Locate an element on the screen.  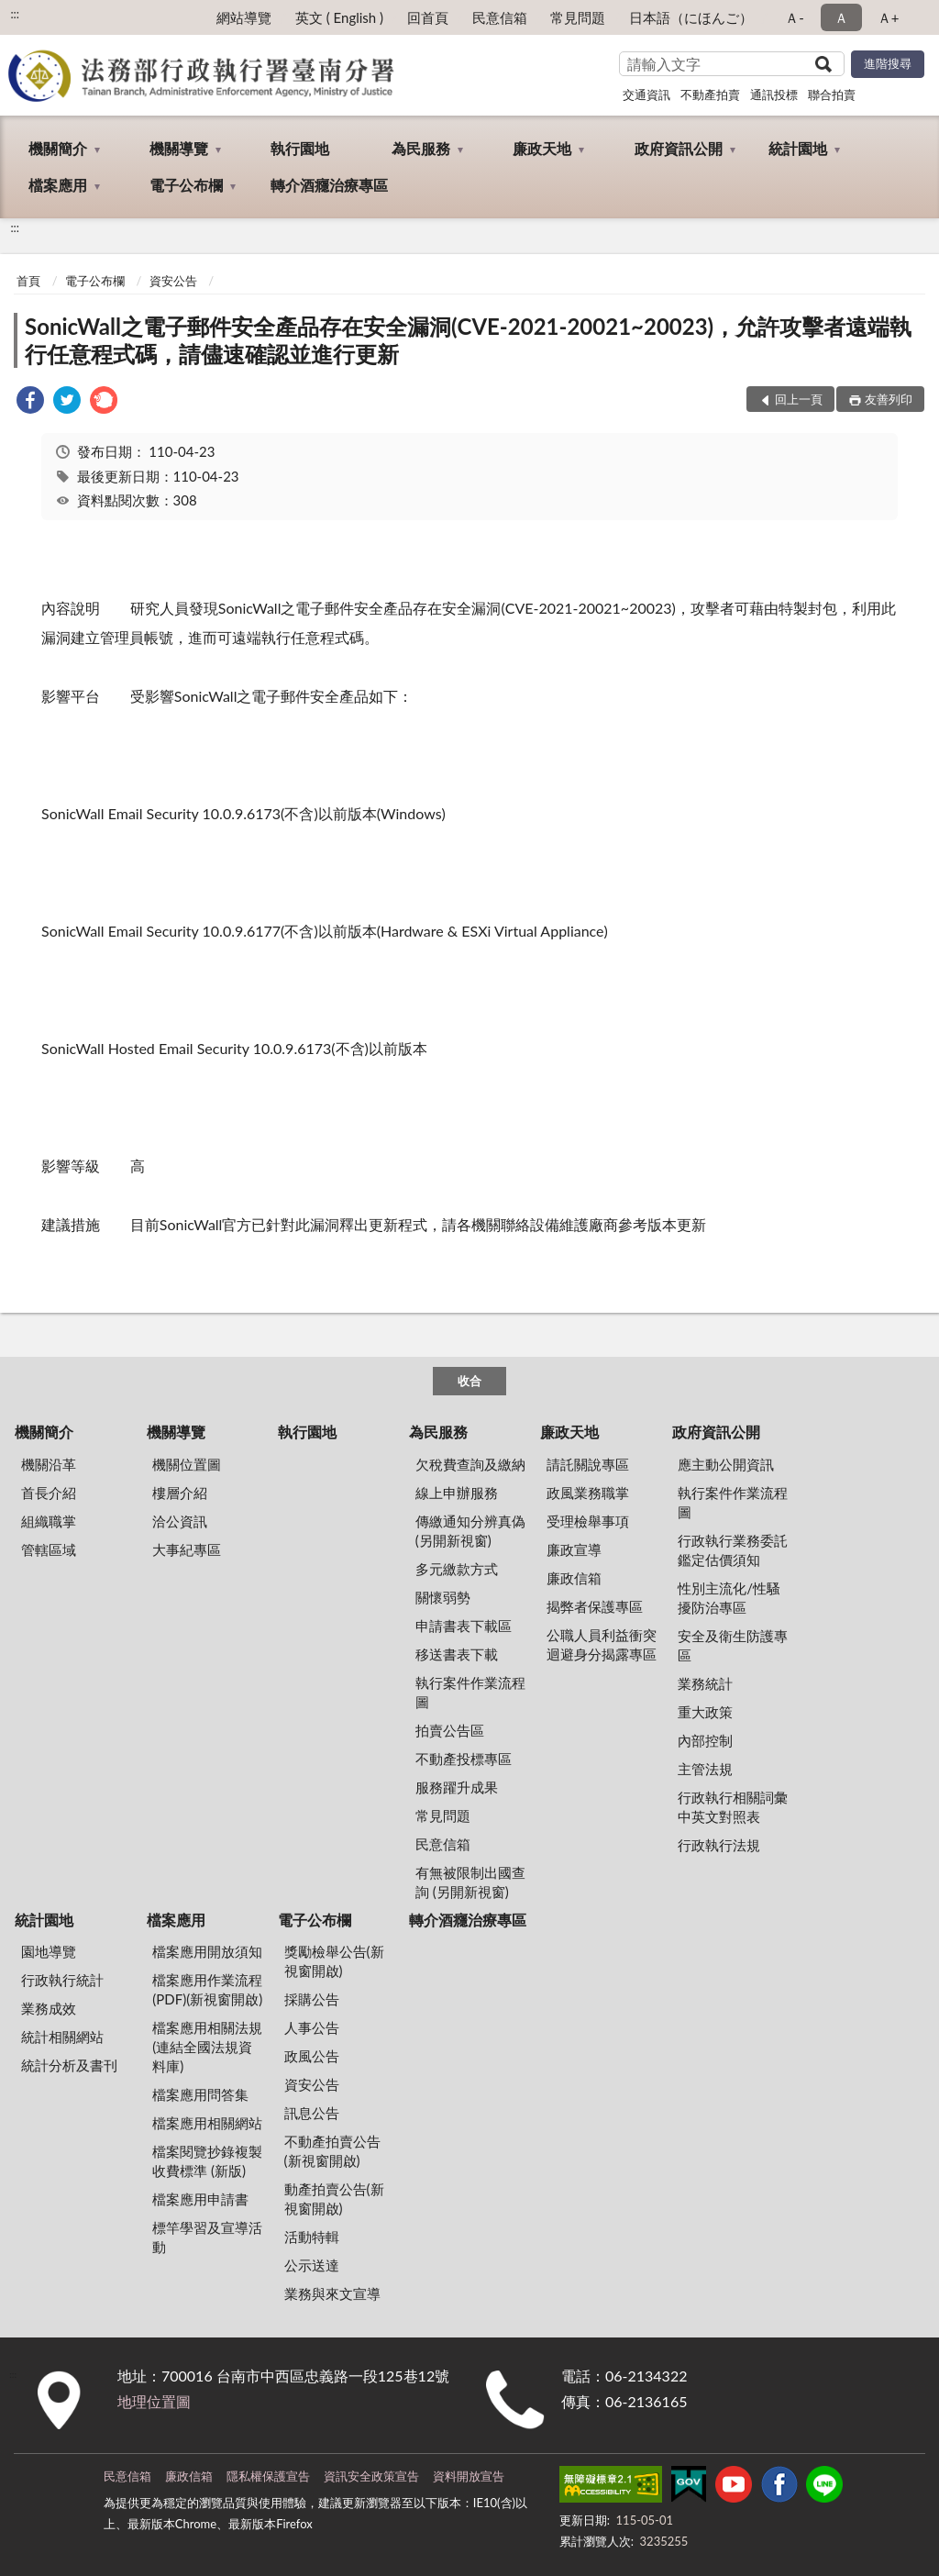
政風業務職掌 is located at coordinates (588, 1492).